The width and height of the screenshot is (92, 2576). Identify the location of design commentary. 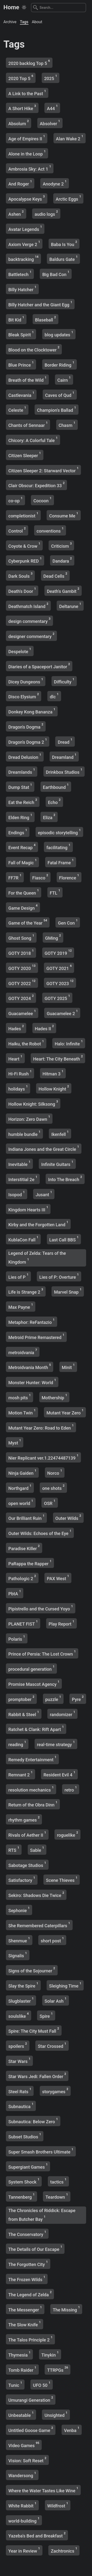
(29, 620).